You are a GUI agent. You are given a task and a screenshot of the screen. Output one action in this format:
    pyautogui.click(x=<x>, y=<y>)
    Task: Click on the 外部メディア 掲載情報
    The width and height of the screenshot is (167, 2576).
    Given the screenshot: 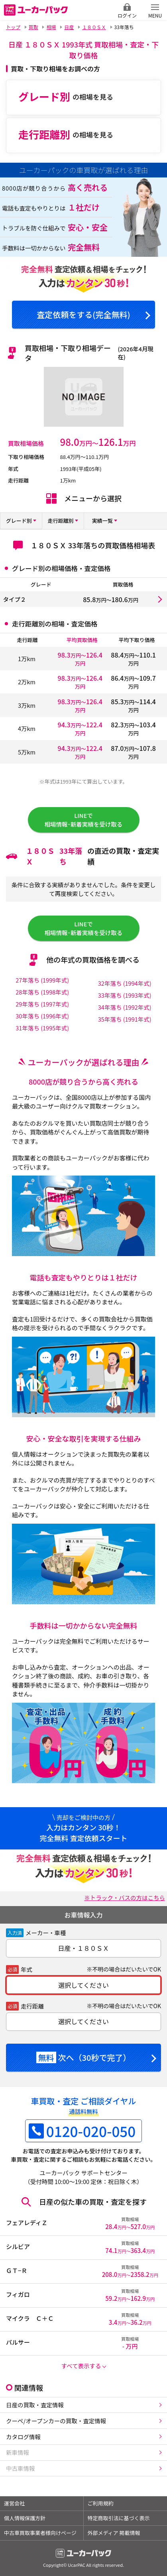 What is the action you would take?
    pyautogui.click(x=114, y=2533)
    